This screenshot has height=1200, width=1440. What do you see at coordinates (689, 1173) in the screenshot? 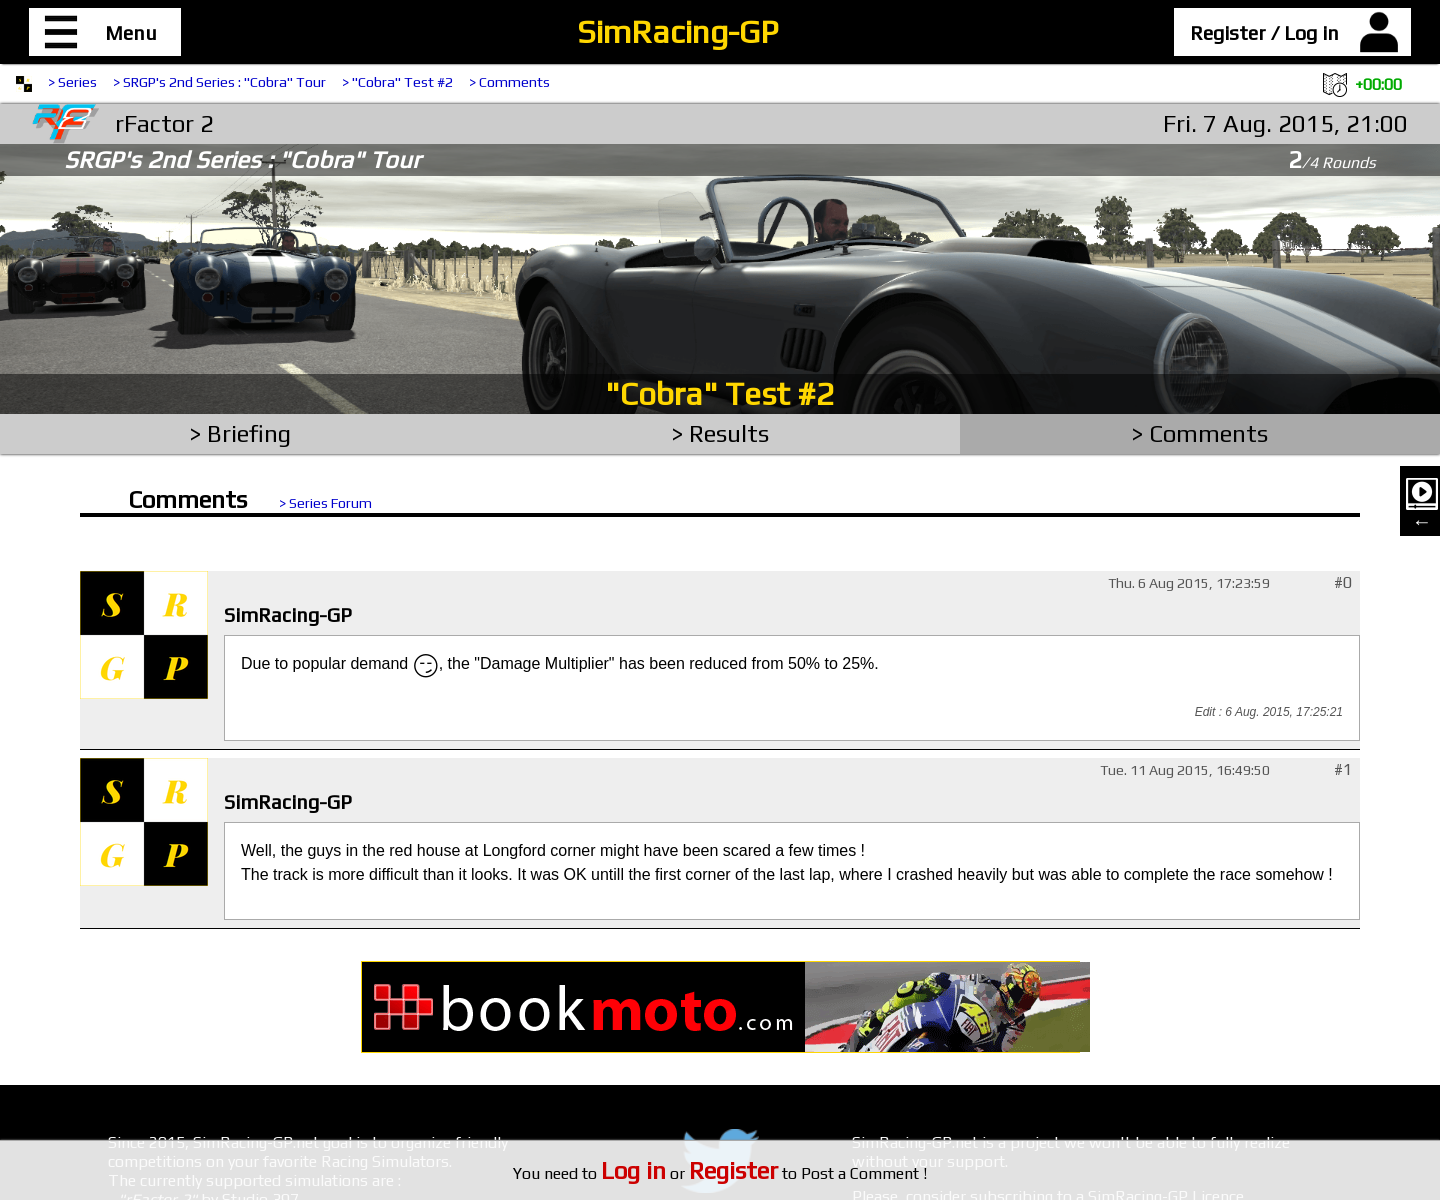
I see `or` at bounding box center [689, 1173].